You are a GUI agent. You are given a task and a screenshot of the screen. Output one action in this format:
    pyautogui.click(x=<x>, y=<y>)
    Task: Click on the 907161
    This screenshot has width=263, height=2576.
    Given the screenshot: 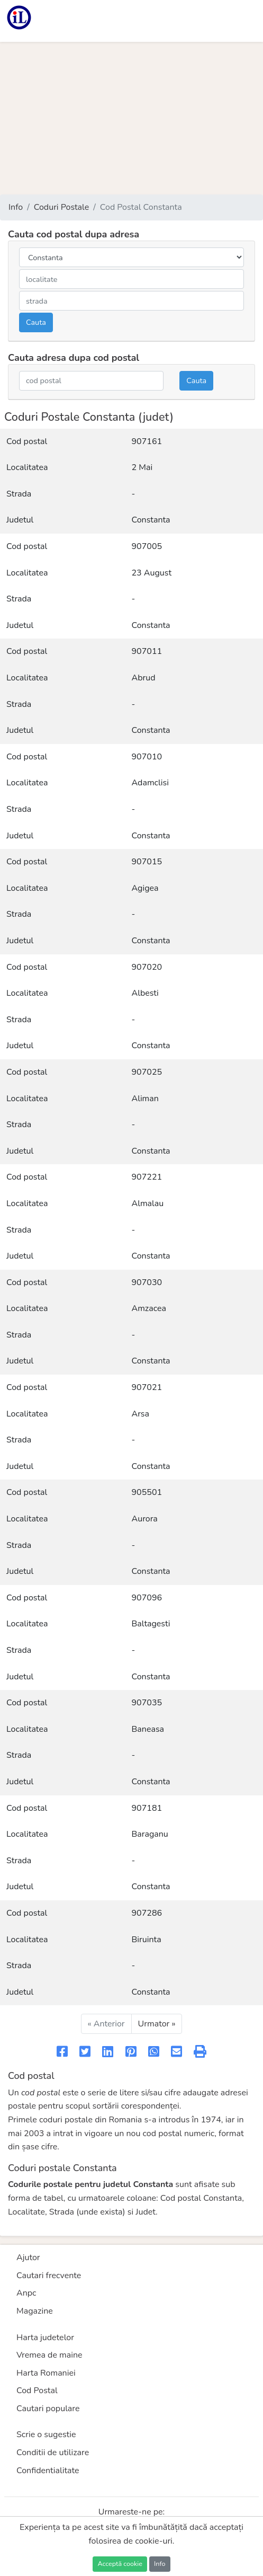 What is the action you would take?
    pyautogui.click(x=147, y=441)
    